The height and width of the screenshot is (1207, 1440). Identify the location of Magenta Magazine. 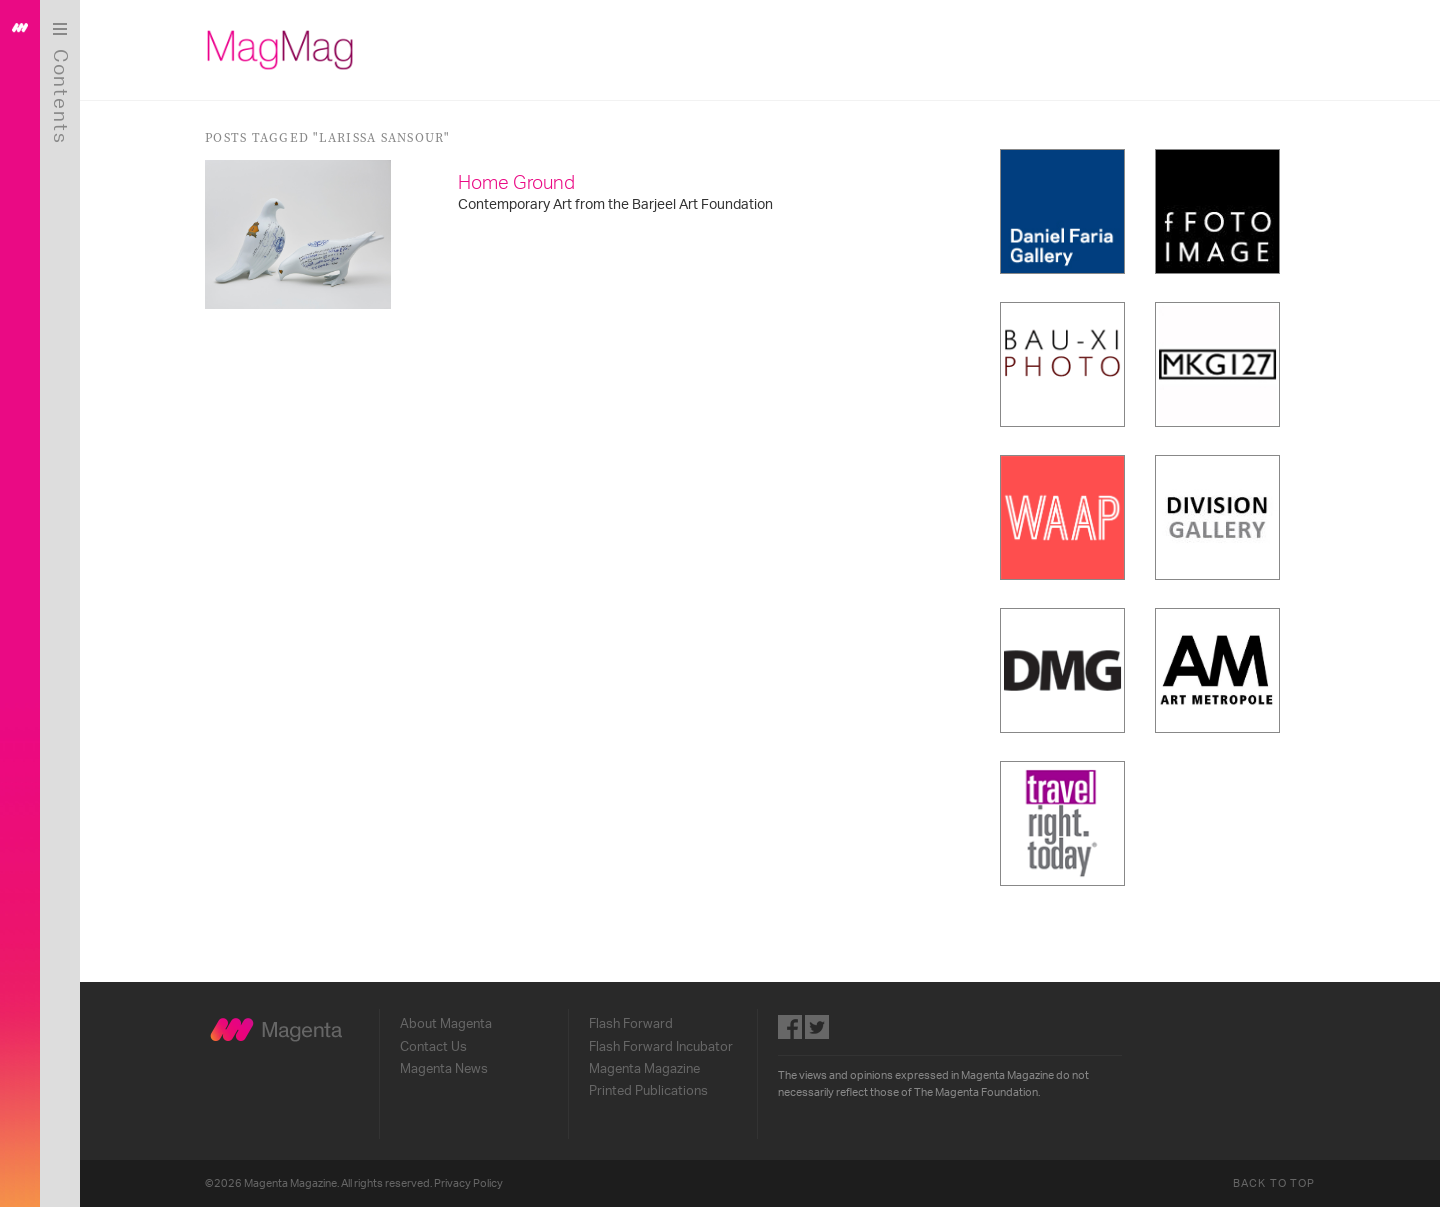
(644, 1069).